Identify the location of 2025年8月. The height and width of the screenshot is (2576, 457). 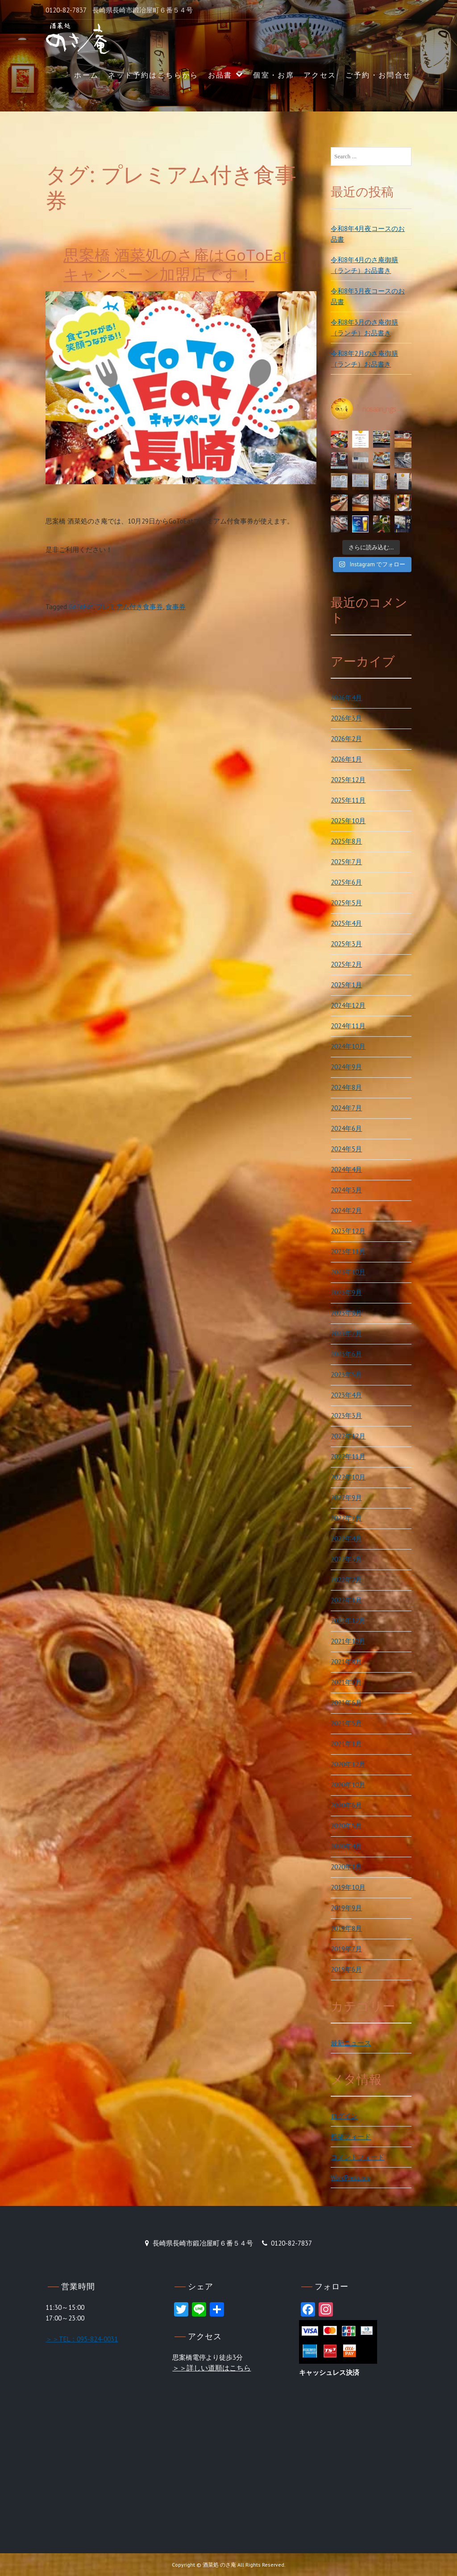
(346, 841).